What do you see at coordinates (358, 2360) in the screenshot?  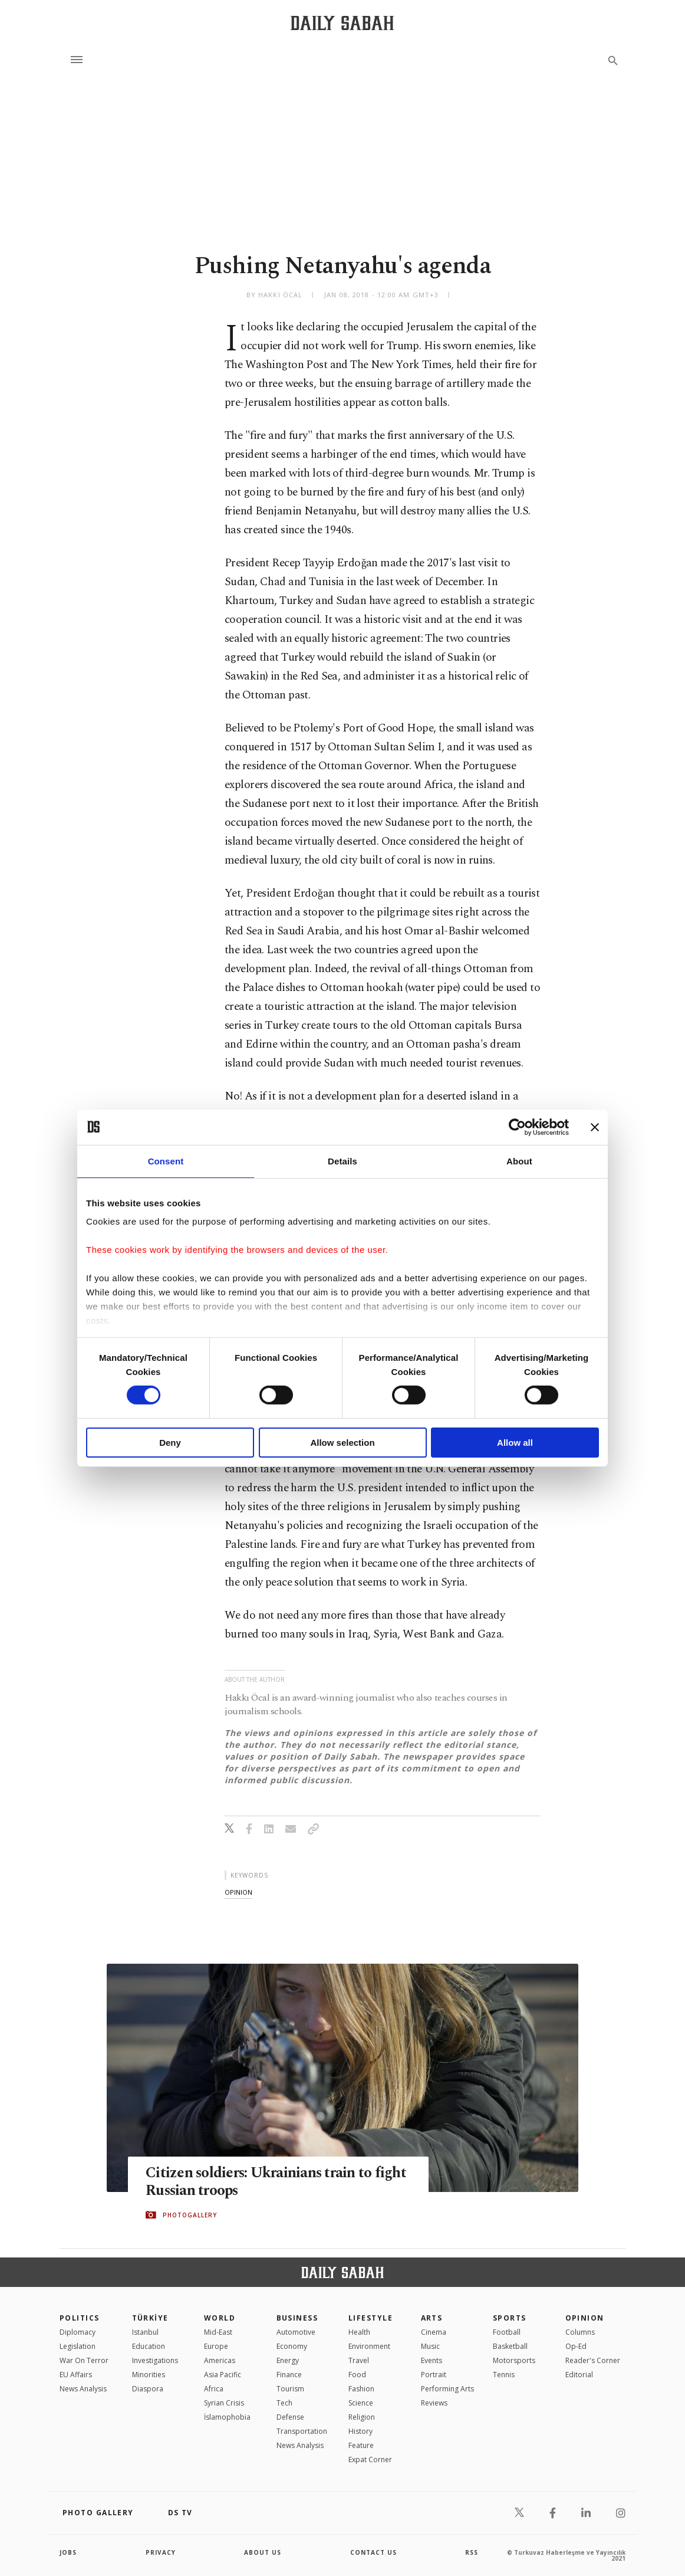 I see `Travel` at bounding box center [358, 2360].